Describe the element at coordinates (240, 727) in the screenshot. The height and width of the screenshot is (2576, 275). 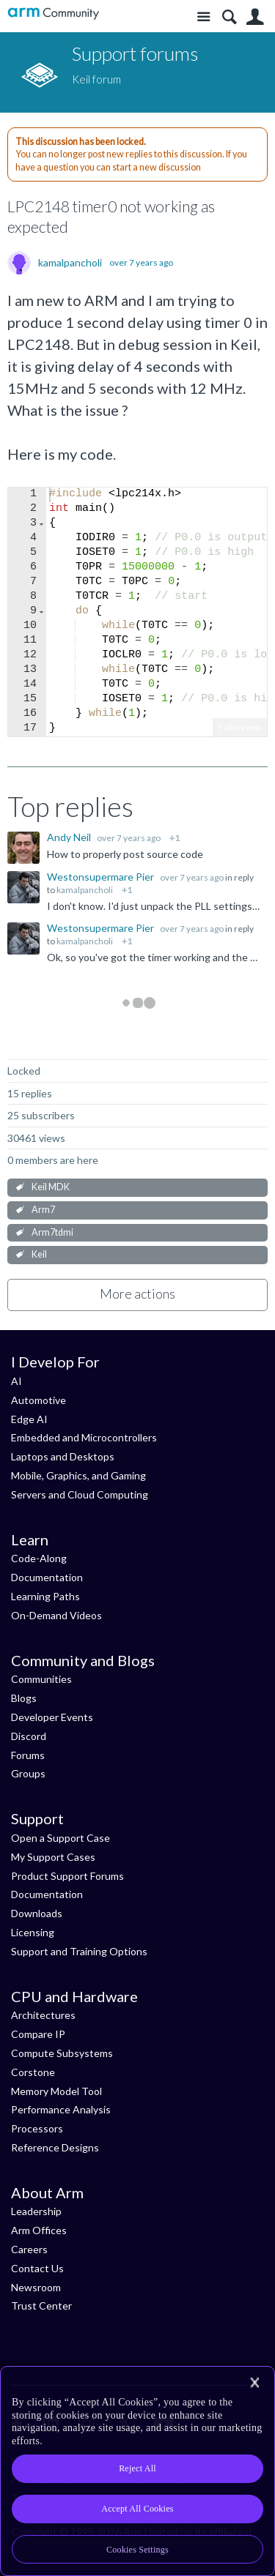
I see `Fullscreen` at that location.